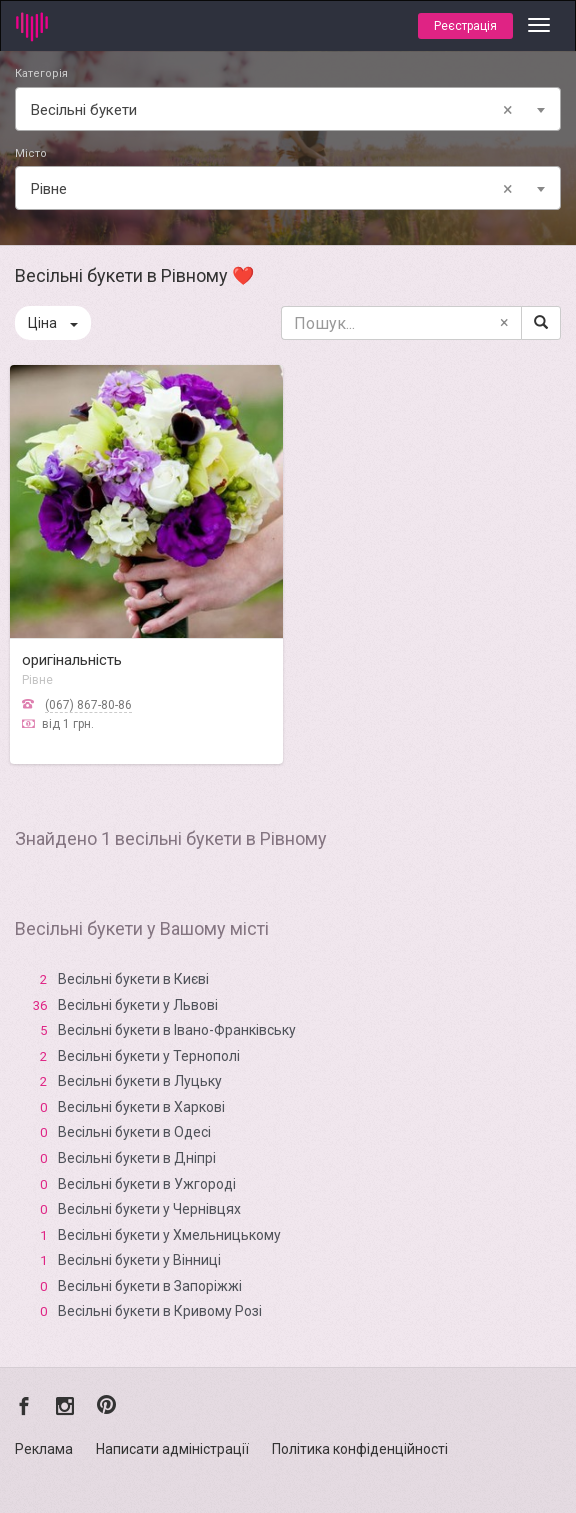 The image size is (576, 1513). What do you see at coordinates (360, 1449) in the screenshot?
I see `Політика конфіденційності` at bounding box center [360, 1449].